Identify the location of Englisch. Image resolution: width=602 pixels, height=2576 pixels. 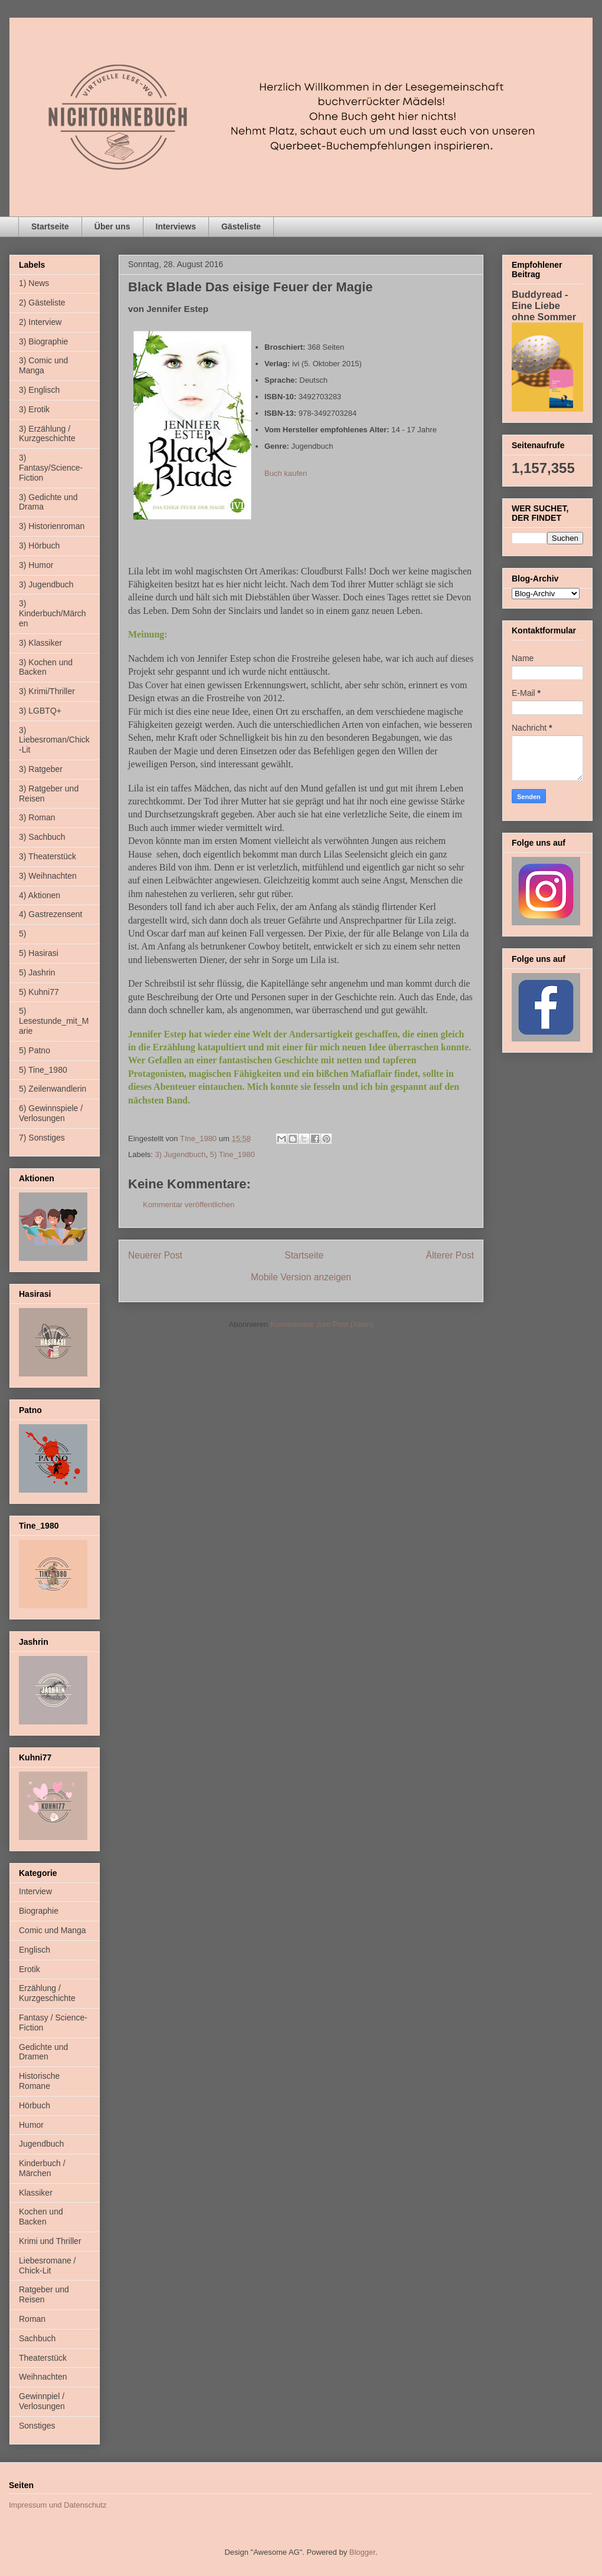
(34, 1949).